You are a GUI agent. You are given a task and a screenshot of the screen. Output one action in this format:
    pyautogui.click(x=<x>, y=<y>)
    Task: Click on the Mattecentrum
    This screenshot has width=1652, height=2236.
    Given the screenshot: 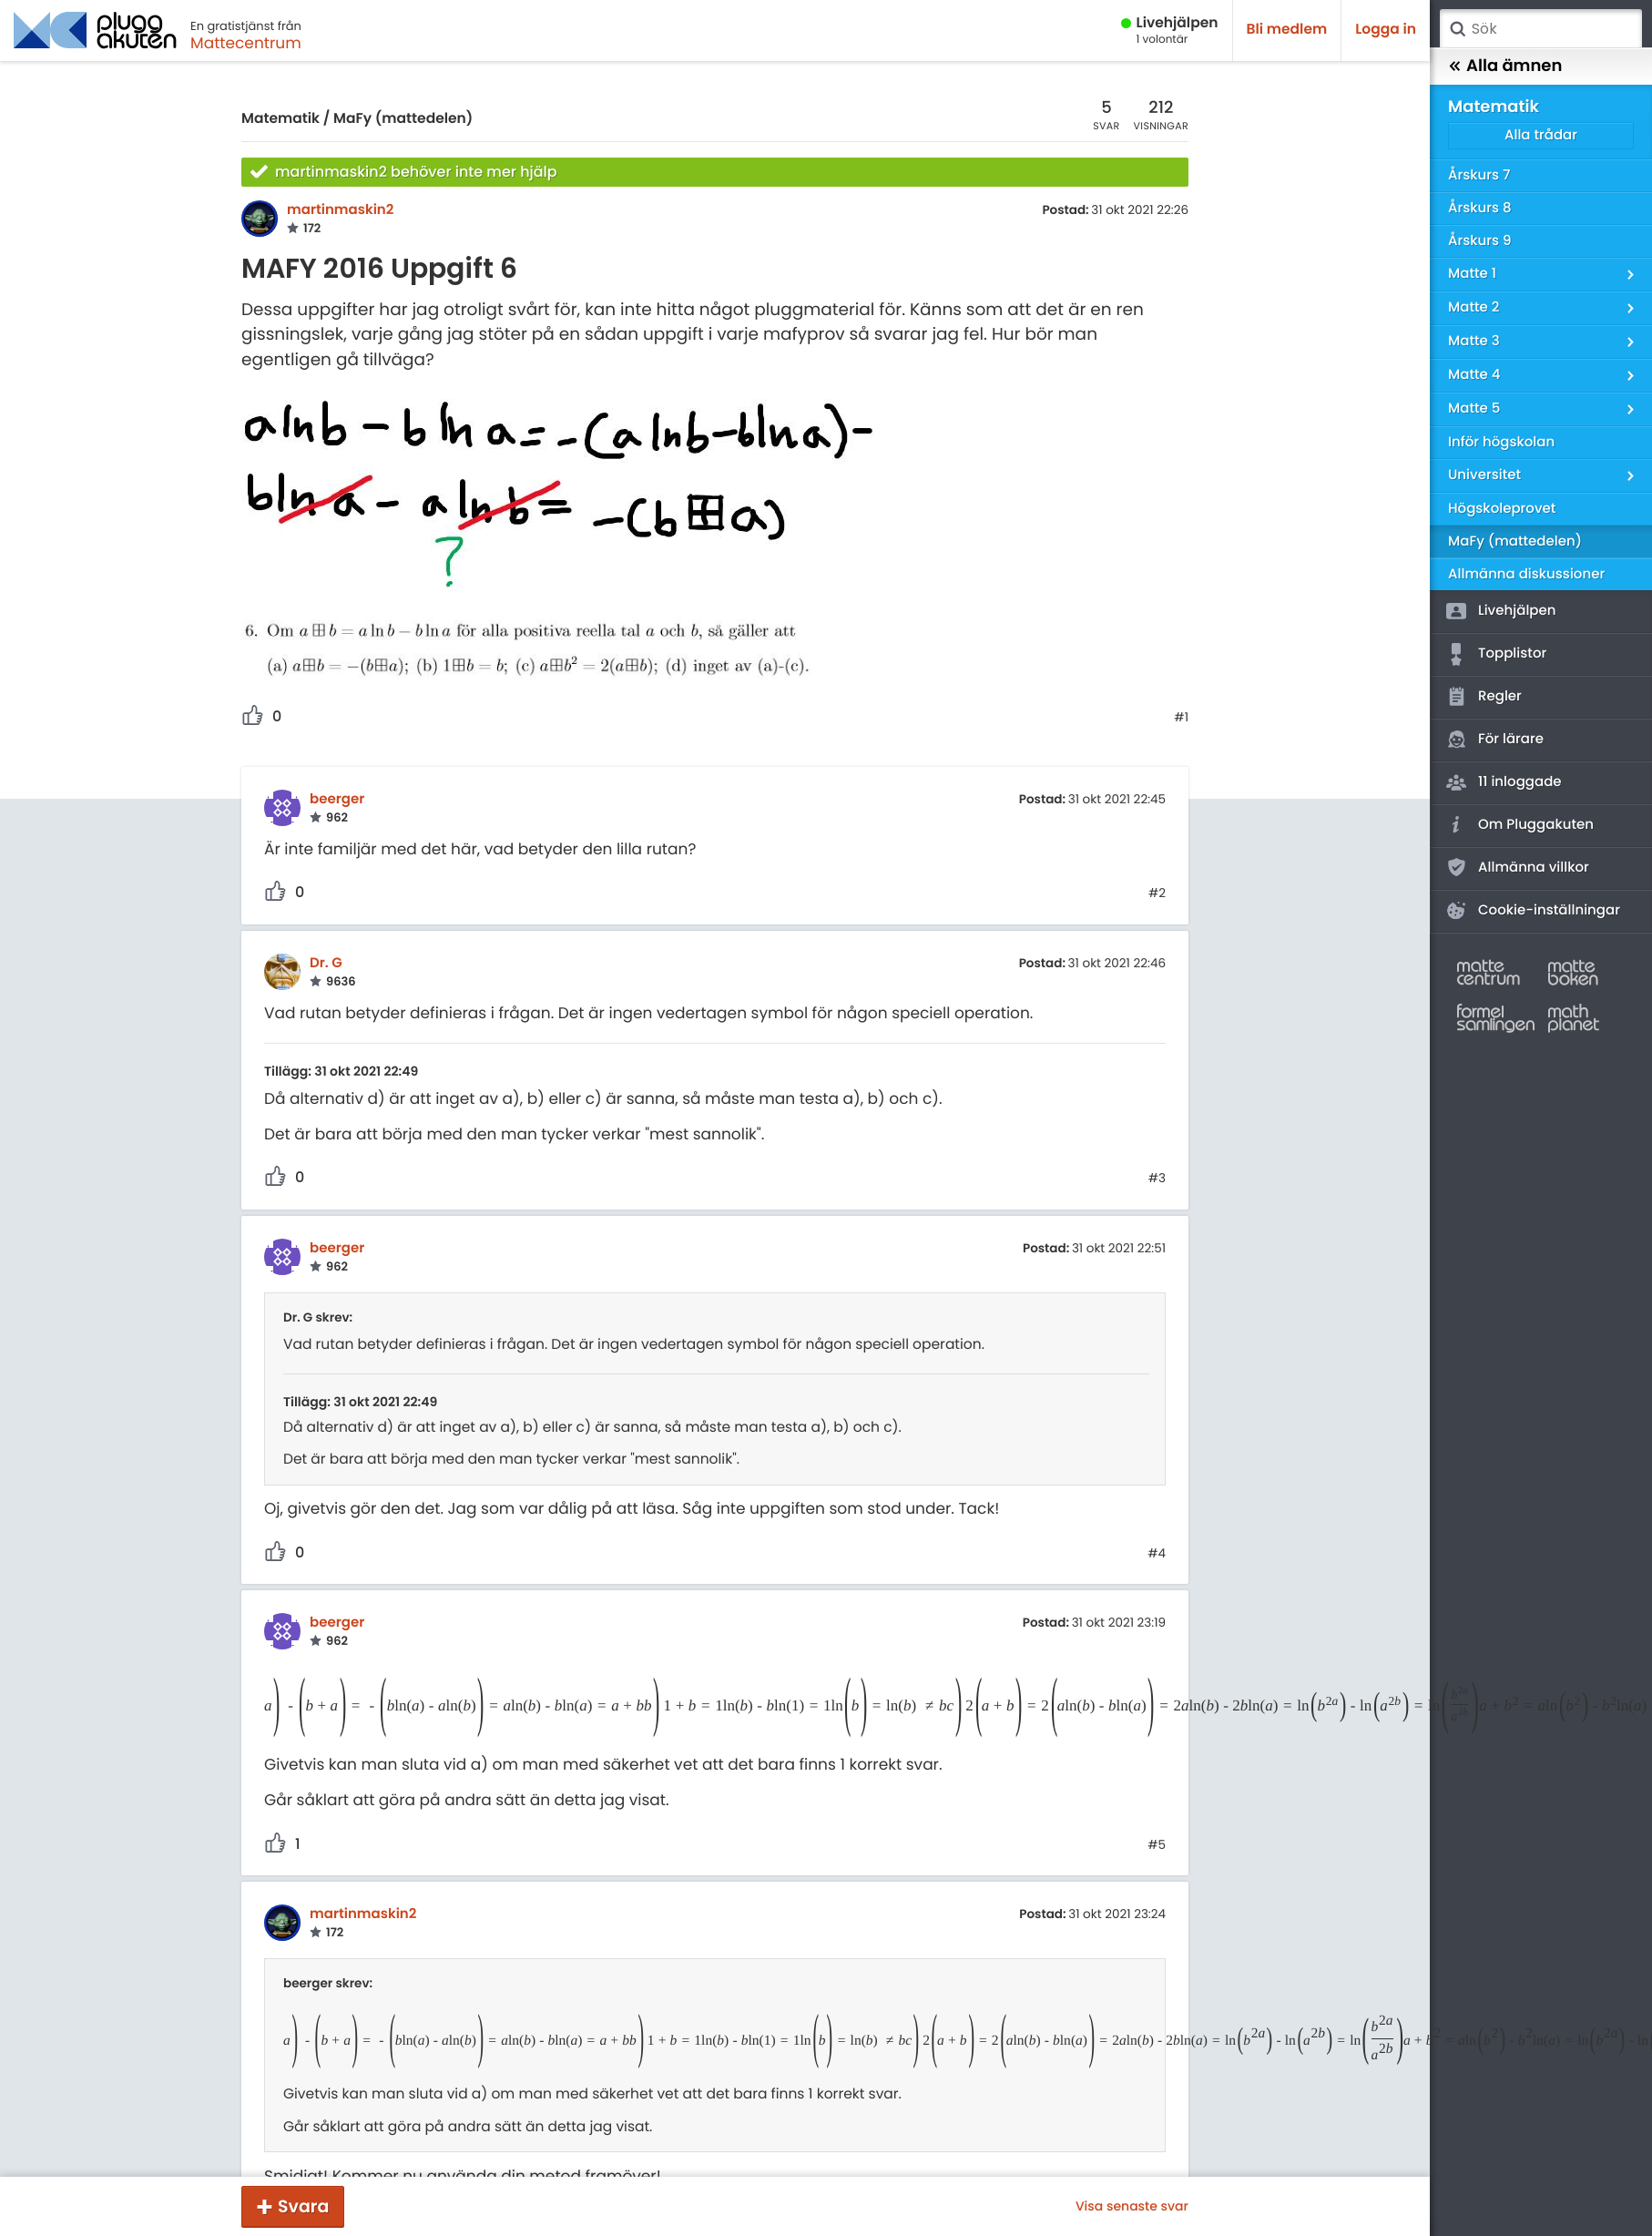 What is the action you would take?
    pyautogui.click(x=245, y=43)
    